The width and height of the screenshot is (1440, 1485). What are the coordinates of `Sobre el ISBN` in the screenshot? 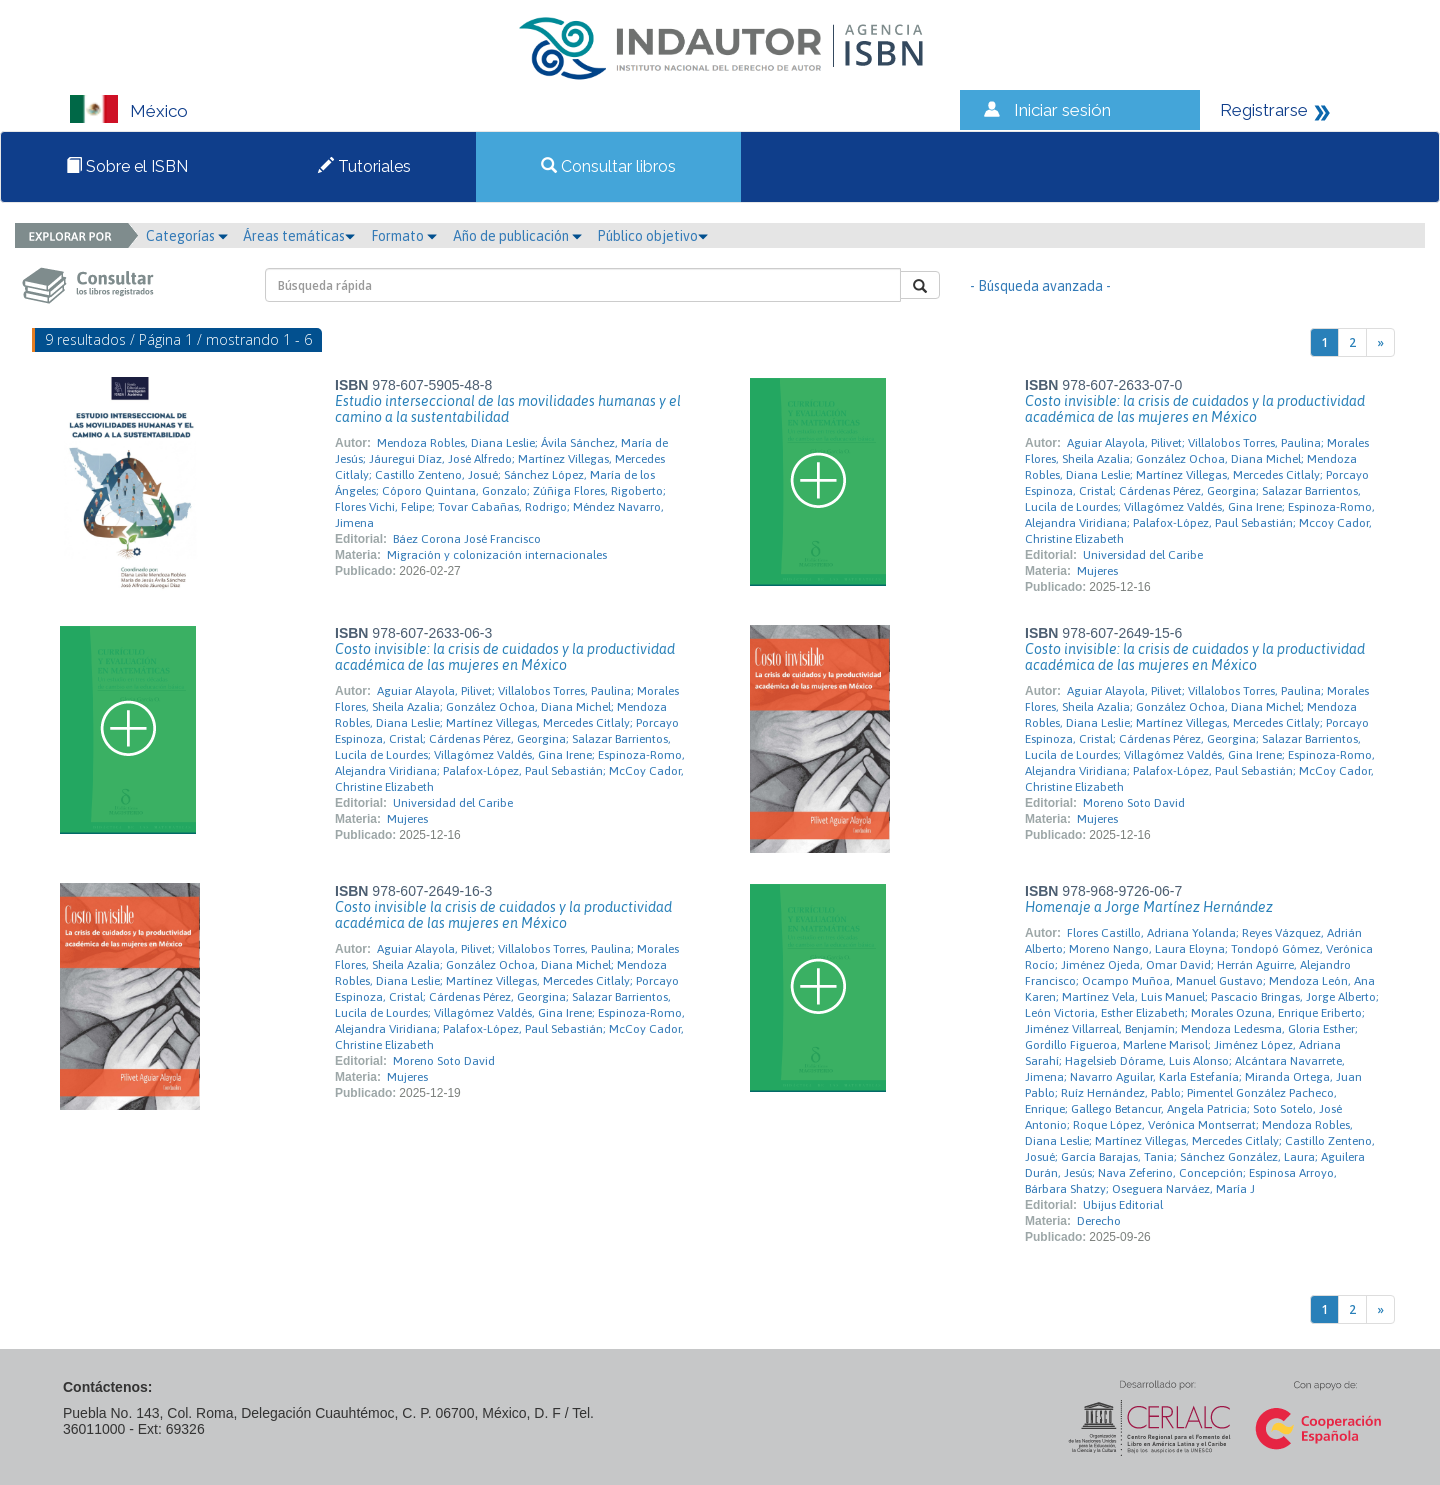 It's located at (127, 166).